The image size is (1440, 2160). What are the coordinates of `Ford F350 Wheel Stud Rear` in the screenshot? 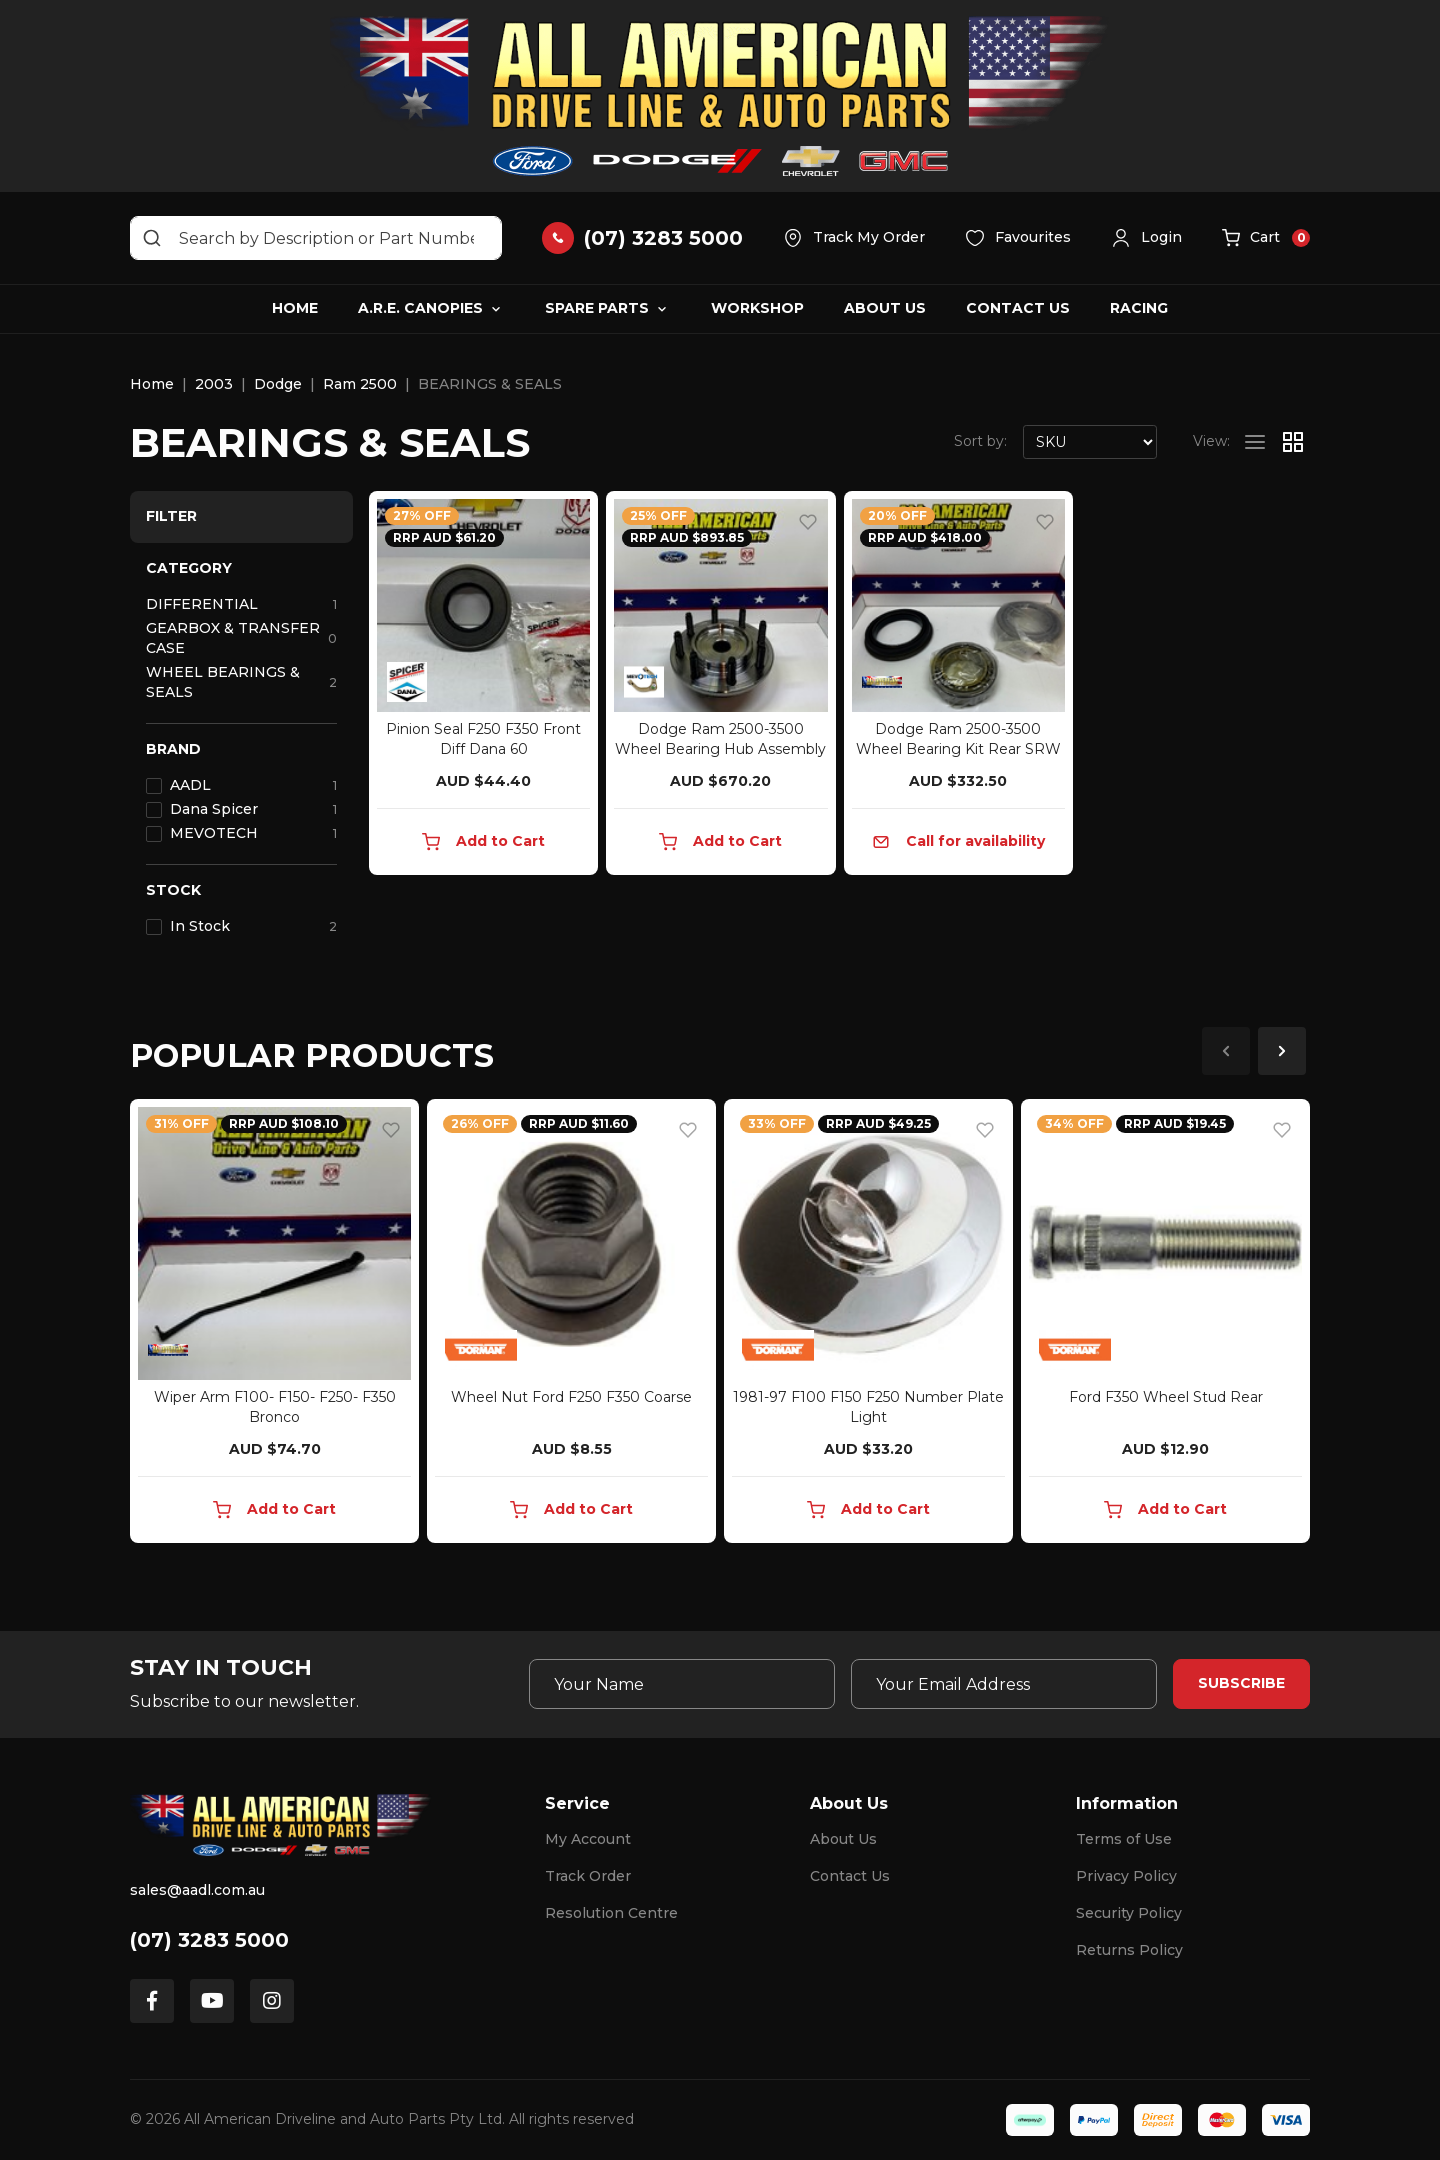 It's located at (1166, 1397).